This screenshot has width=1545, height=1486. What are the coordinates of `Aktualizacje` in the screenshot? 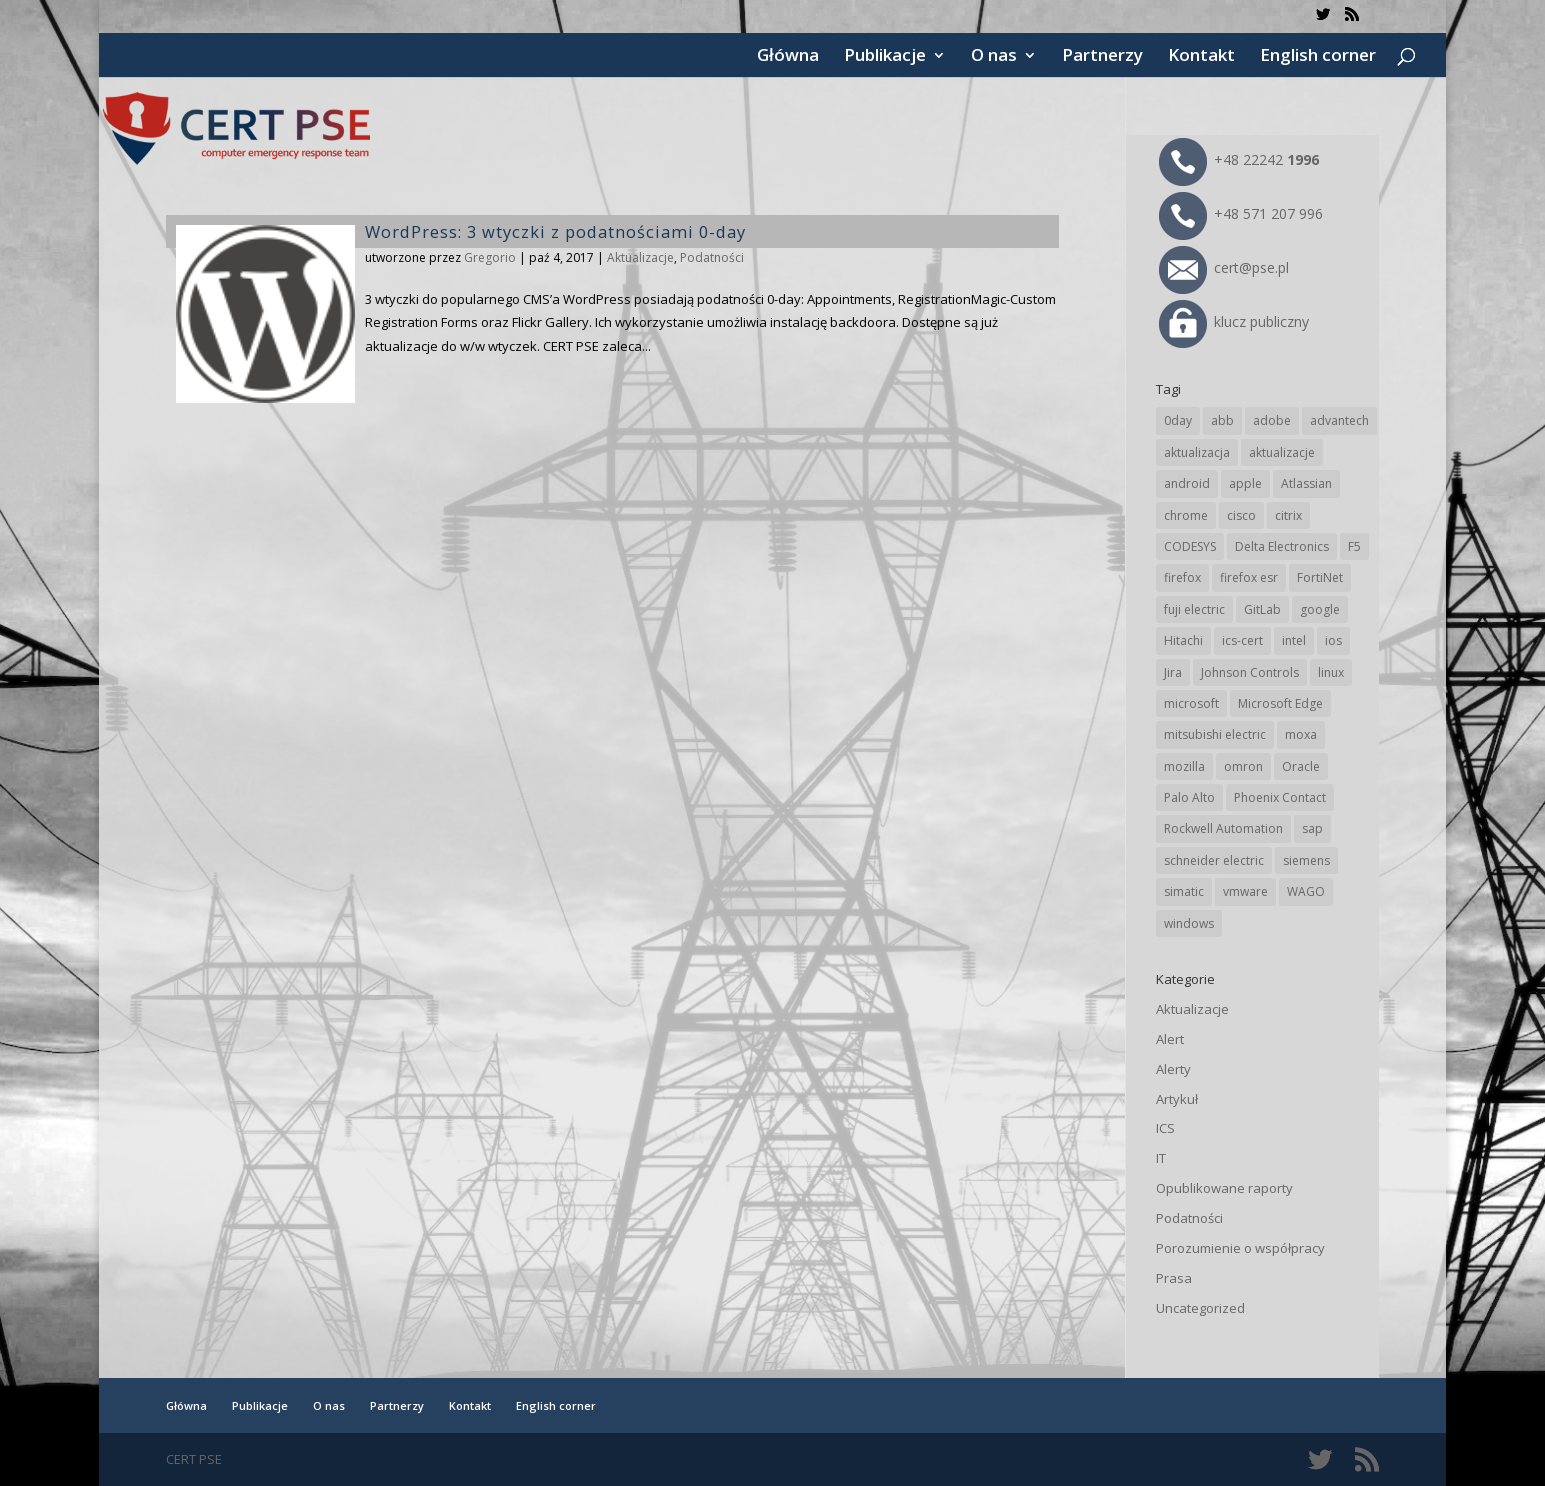 It's located at (640, 257).